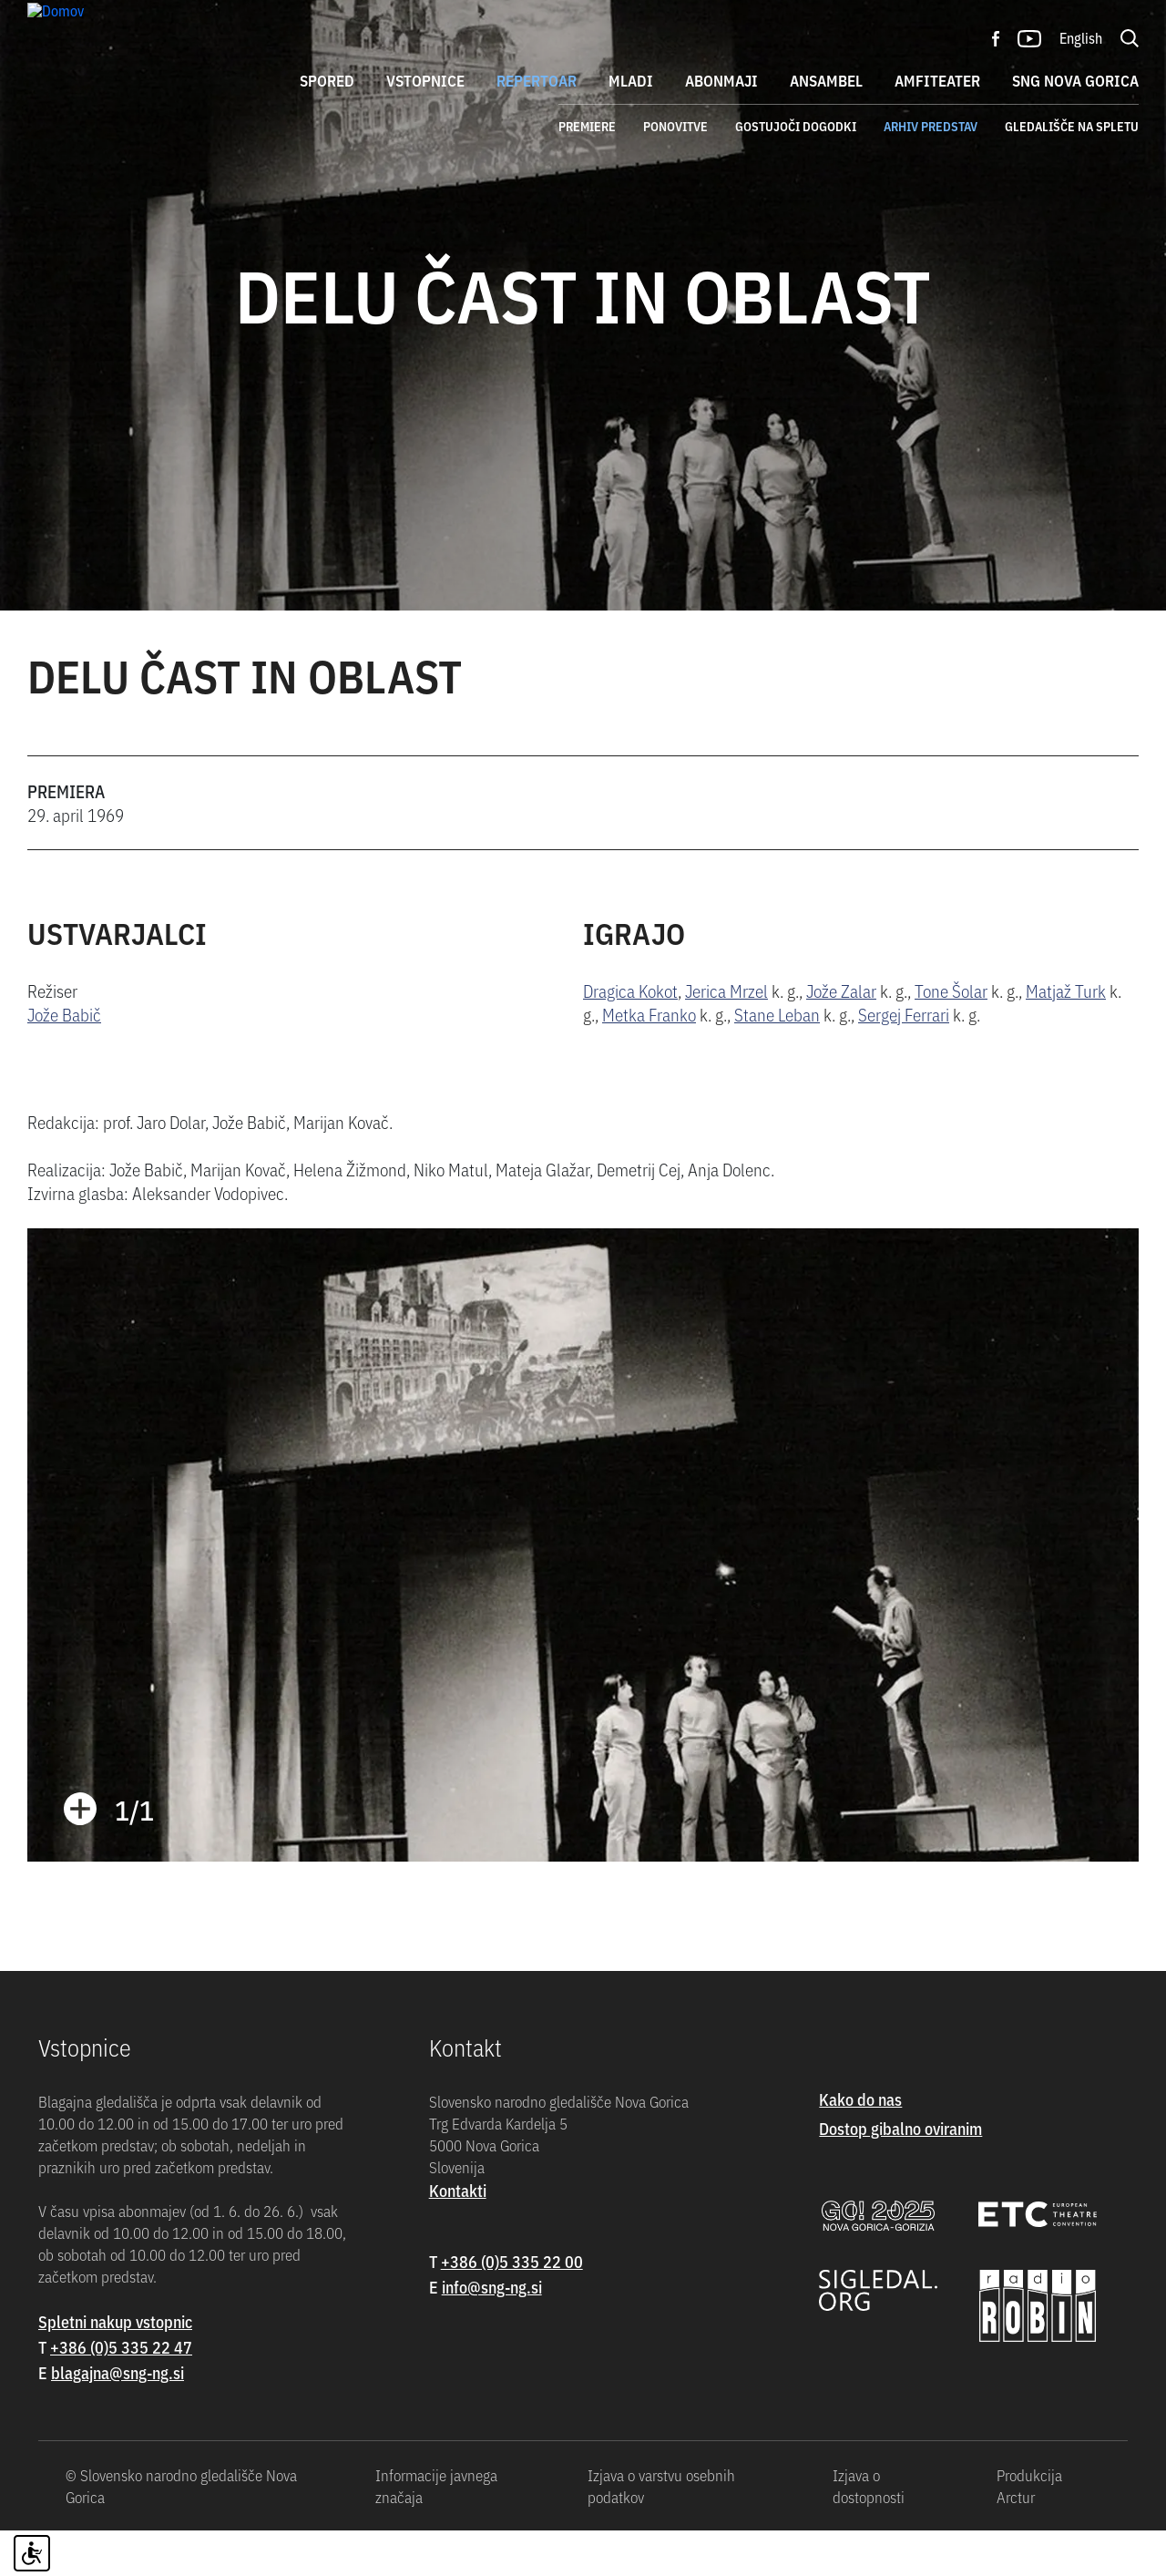  Describe the element at coordinates (425, 80) in the screenshot. I see `Vstopnice [button]` at that location.